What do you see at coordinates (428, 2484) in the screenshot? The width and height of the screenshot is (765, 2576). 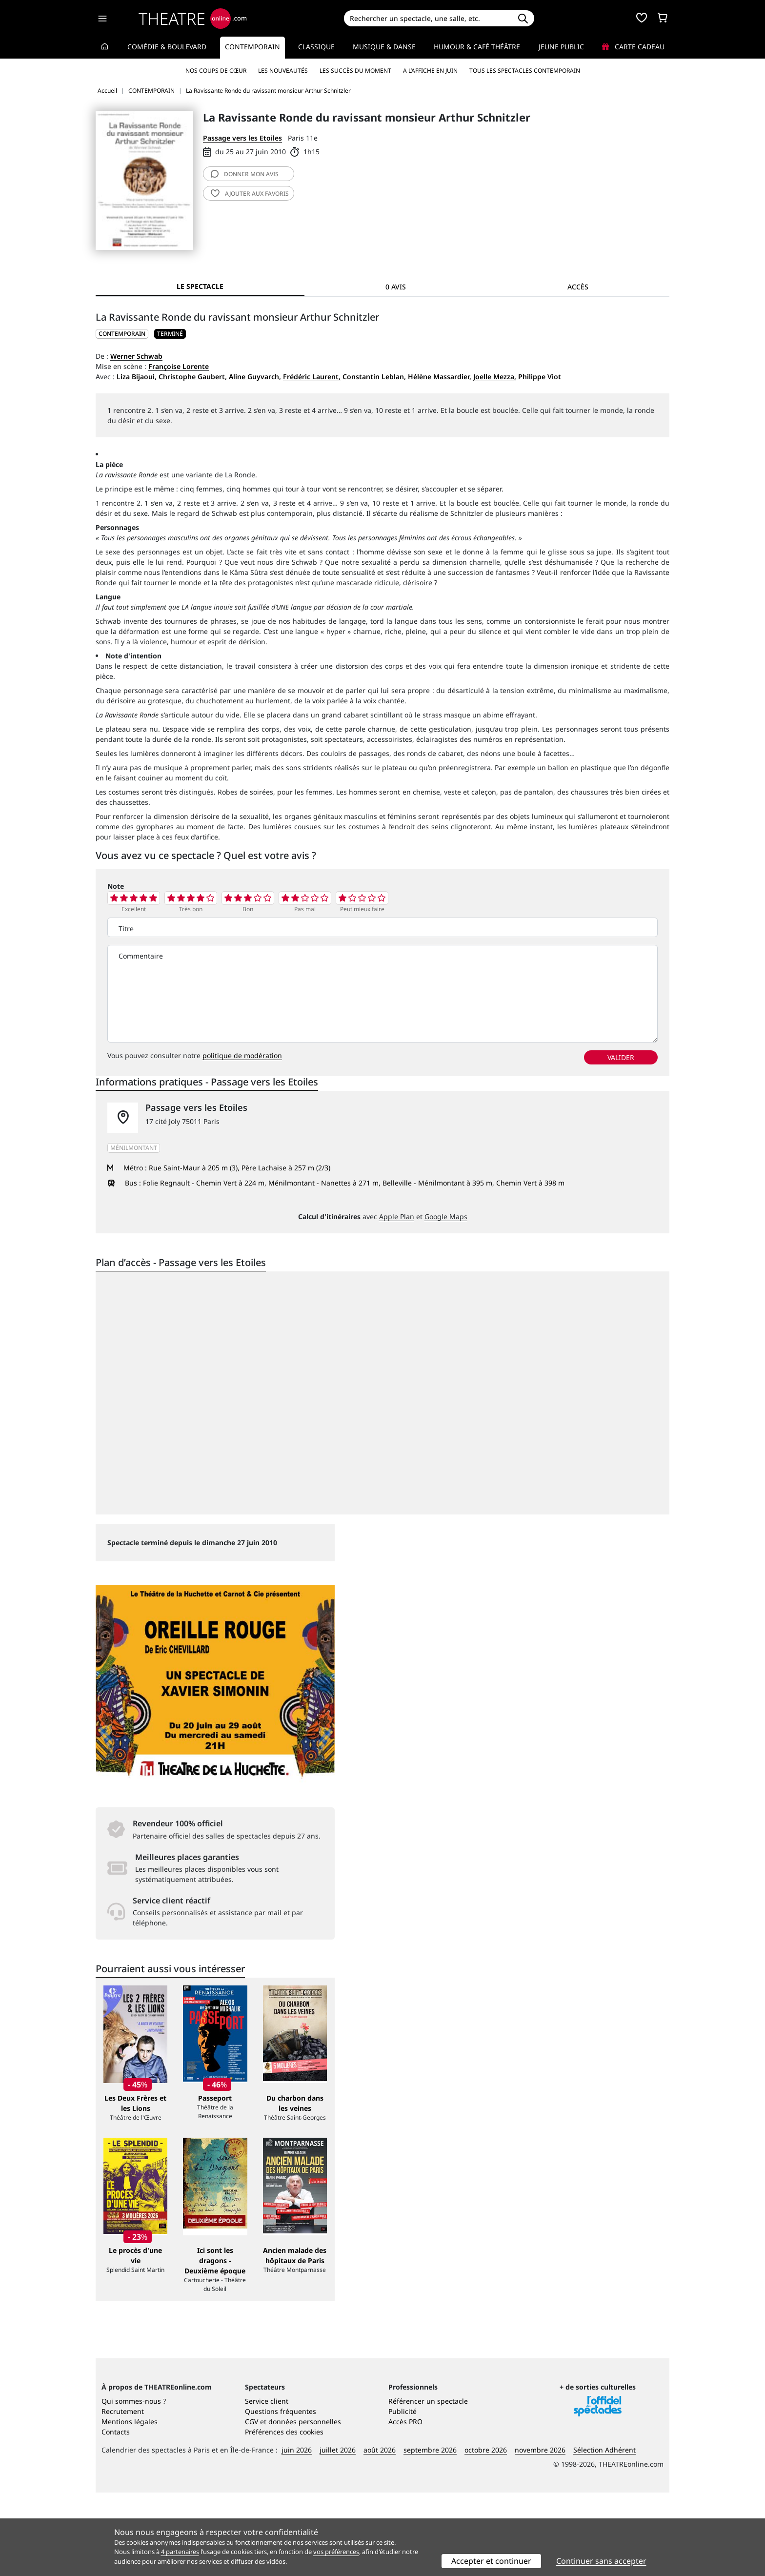 I see `Référencer un spectacle` at bounding box center [428, 2484].